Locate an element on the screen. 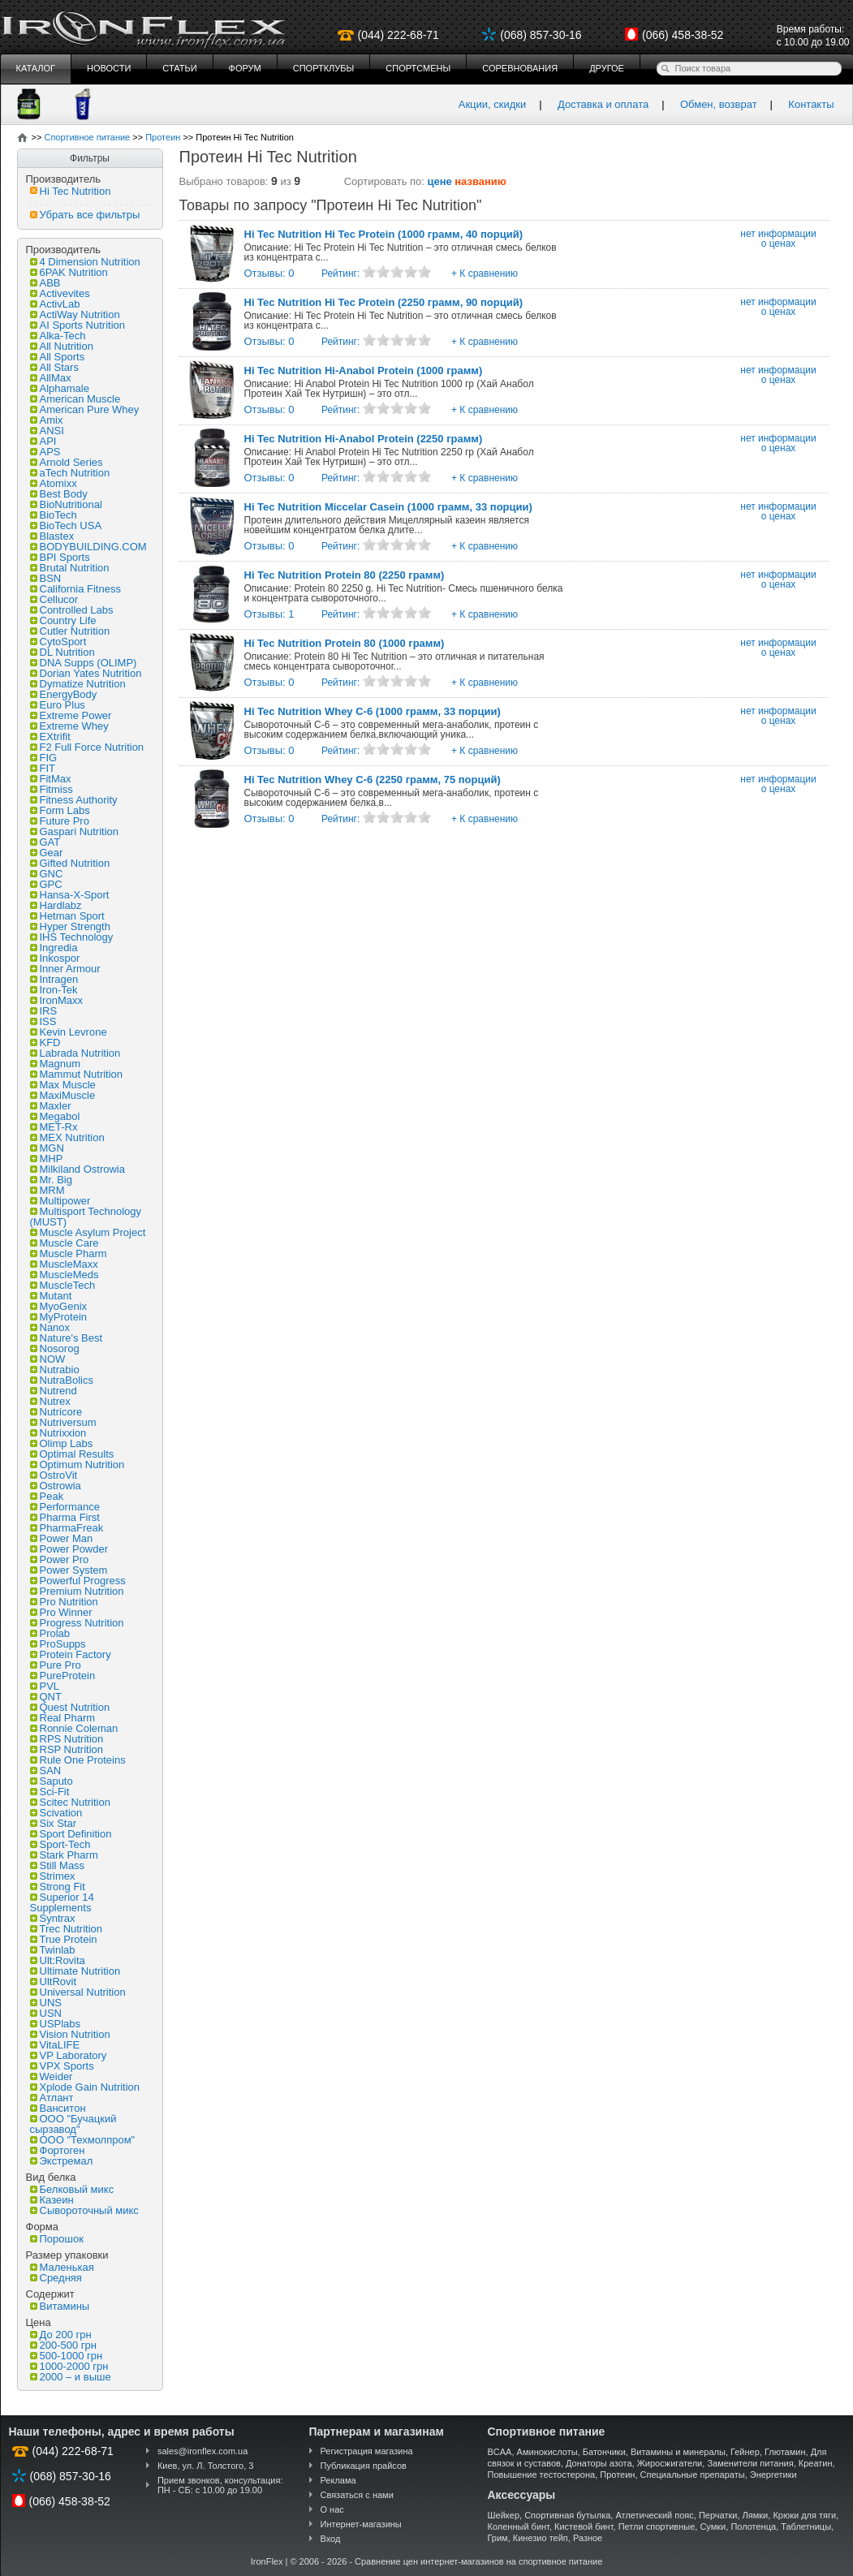 The width and height of the screenshot is (853, 2576). 500-1000 грн is located at coordinates (66, 2356).